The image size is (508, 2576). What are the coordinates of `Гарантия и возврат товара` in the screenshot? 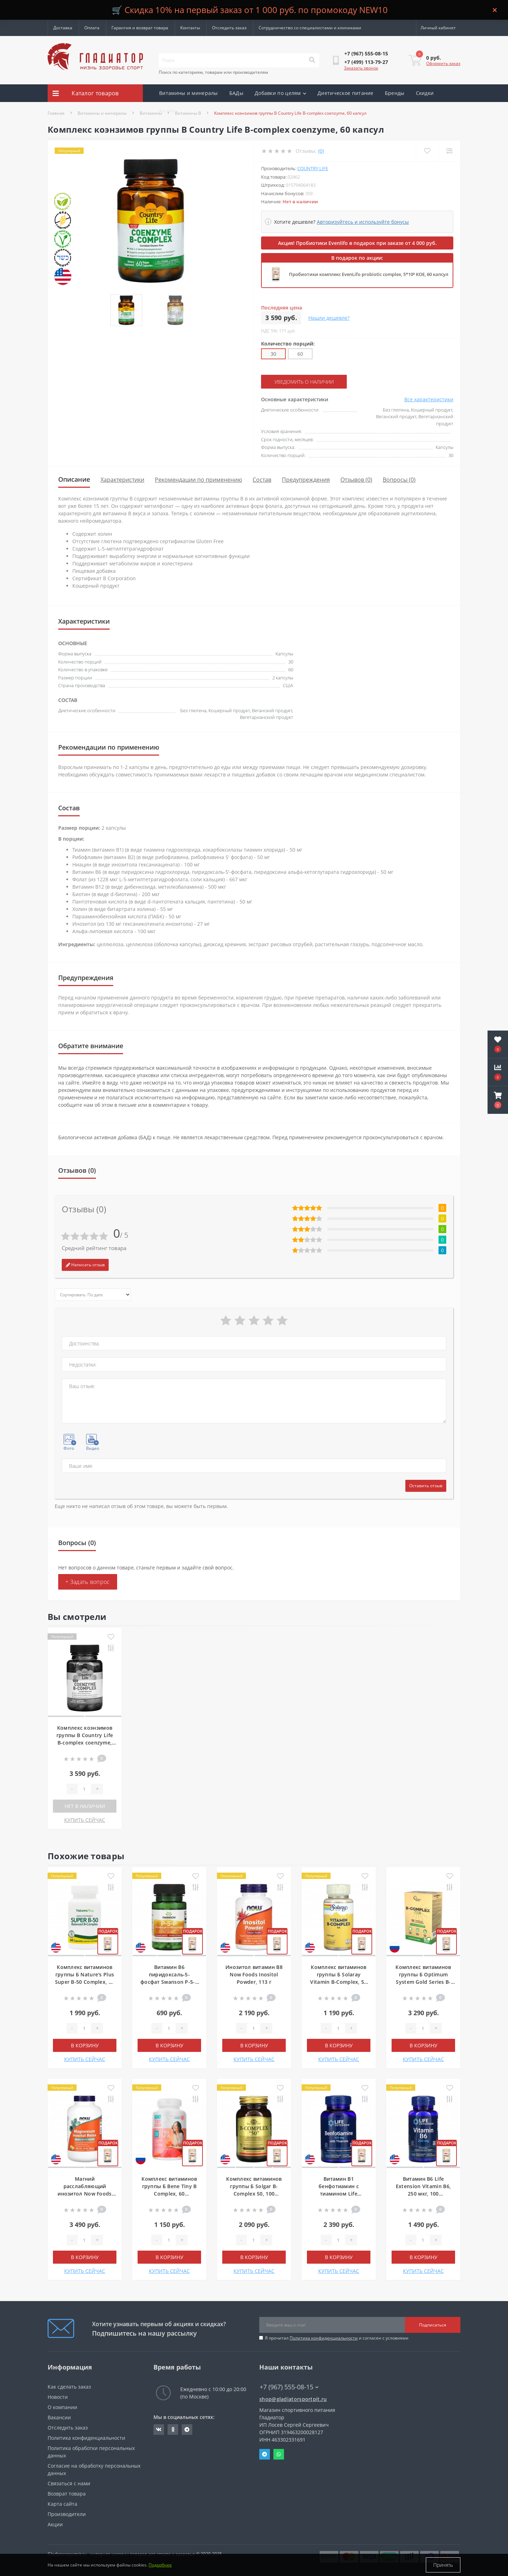 It's located at (139, 28).